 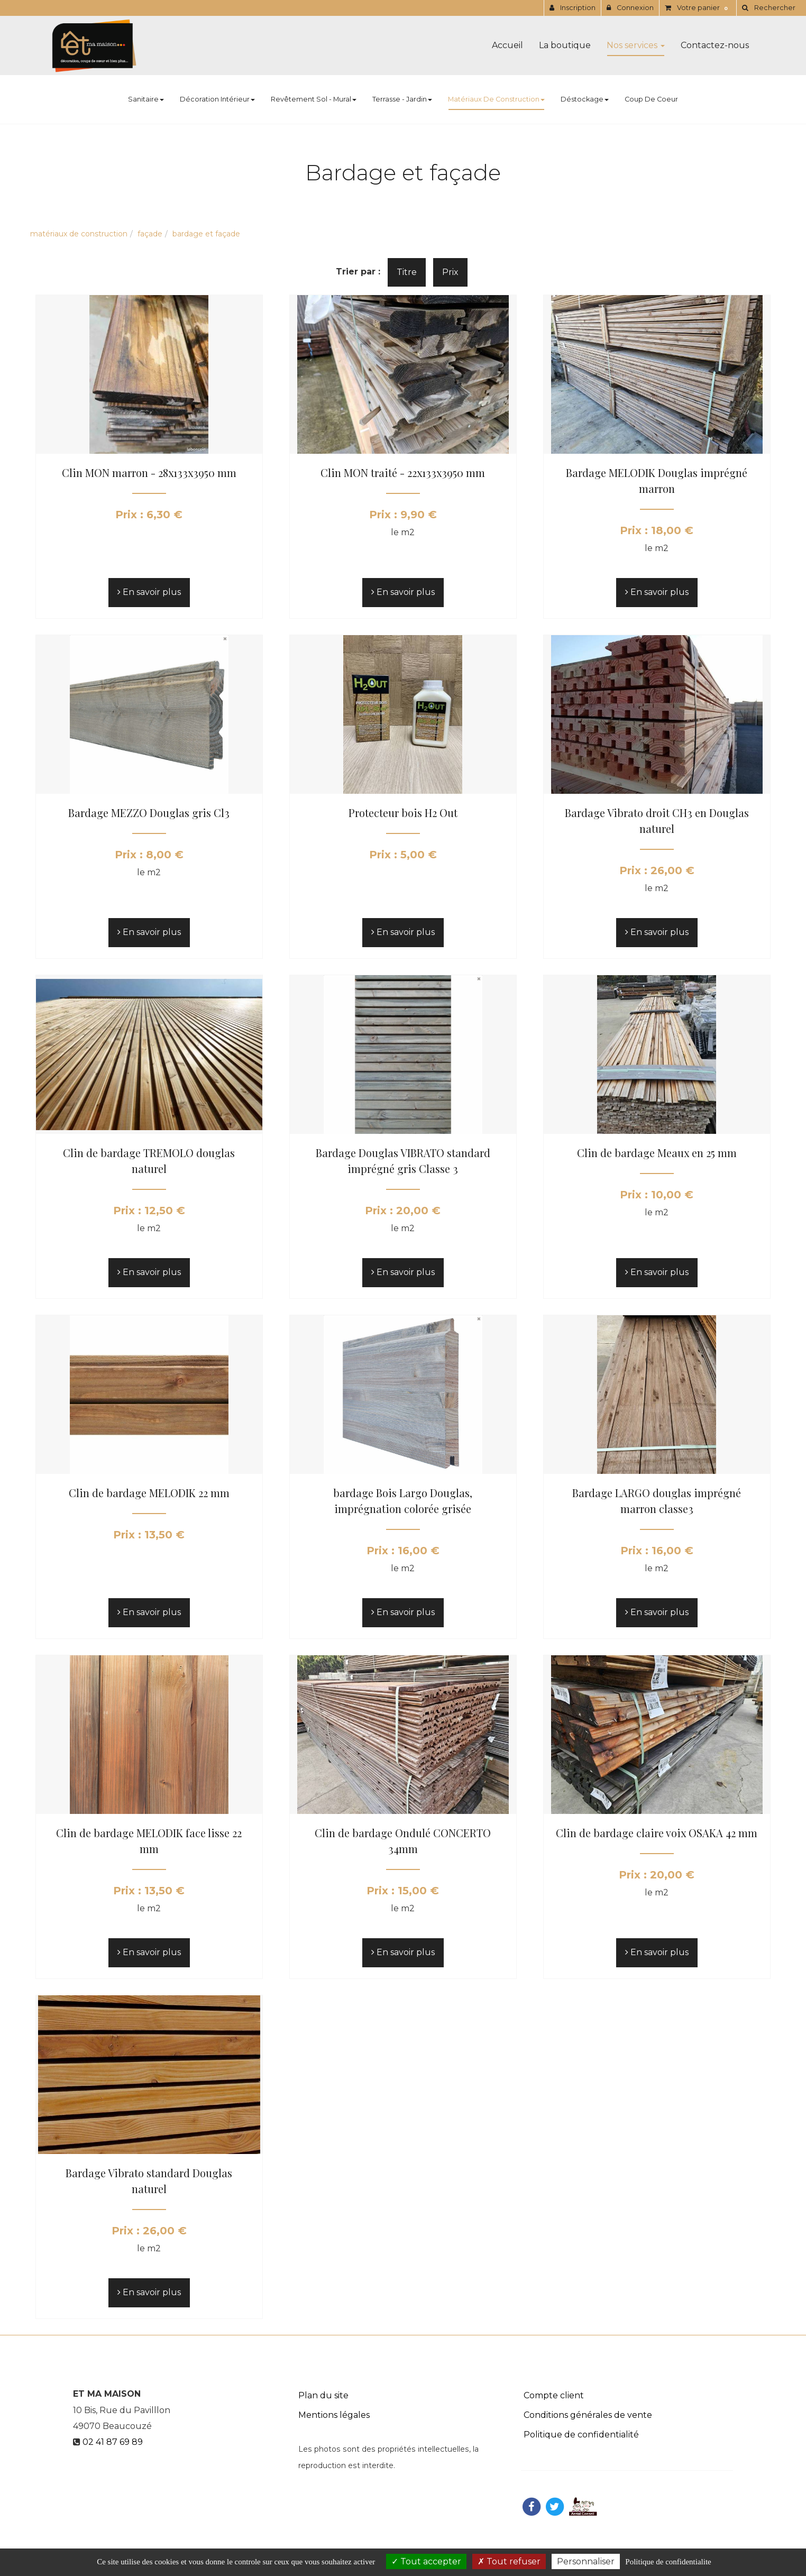 I want to click on Matériaux de construction [button], so click(x=496, y=99).